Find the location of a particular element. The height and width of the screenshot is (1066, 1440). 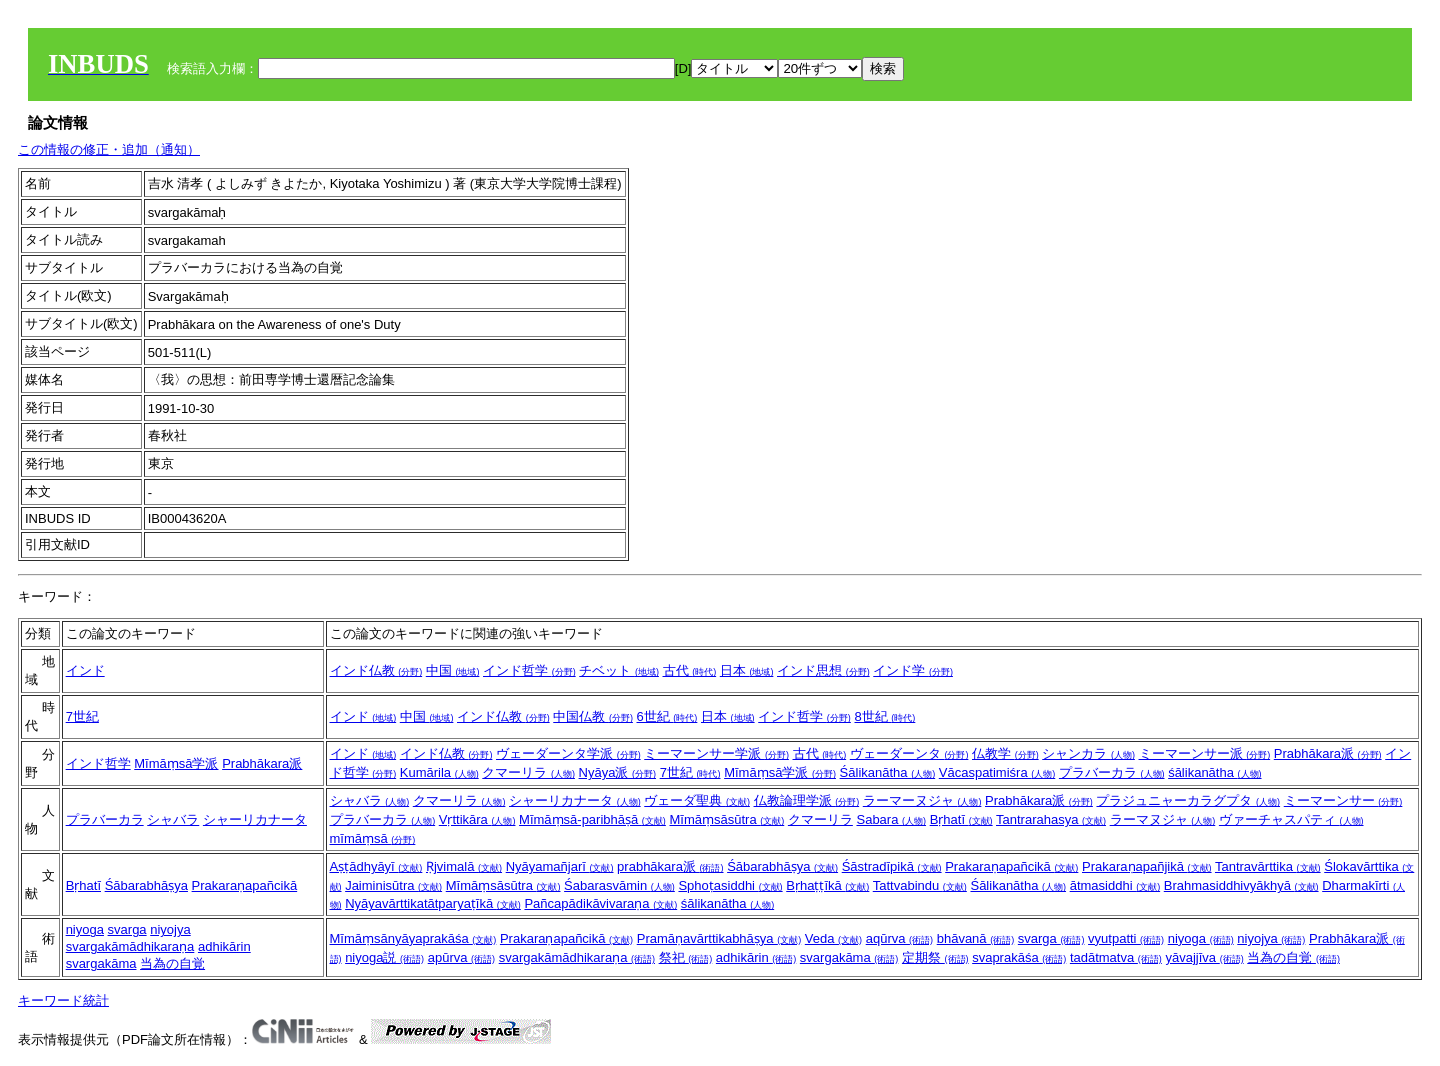

ミーマーンサー is located at coordinates (1343, 800).